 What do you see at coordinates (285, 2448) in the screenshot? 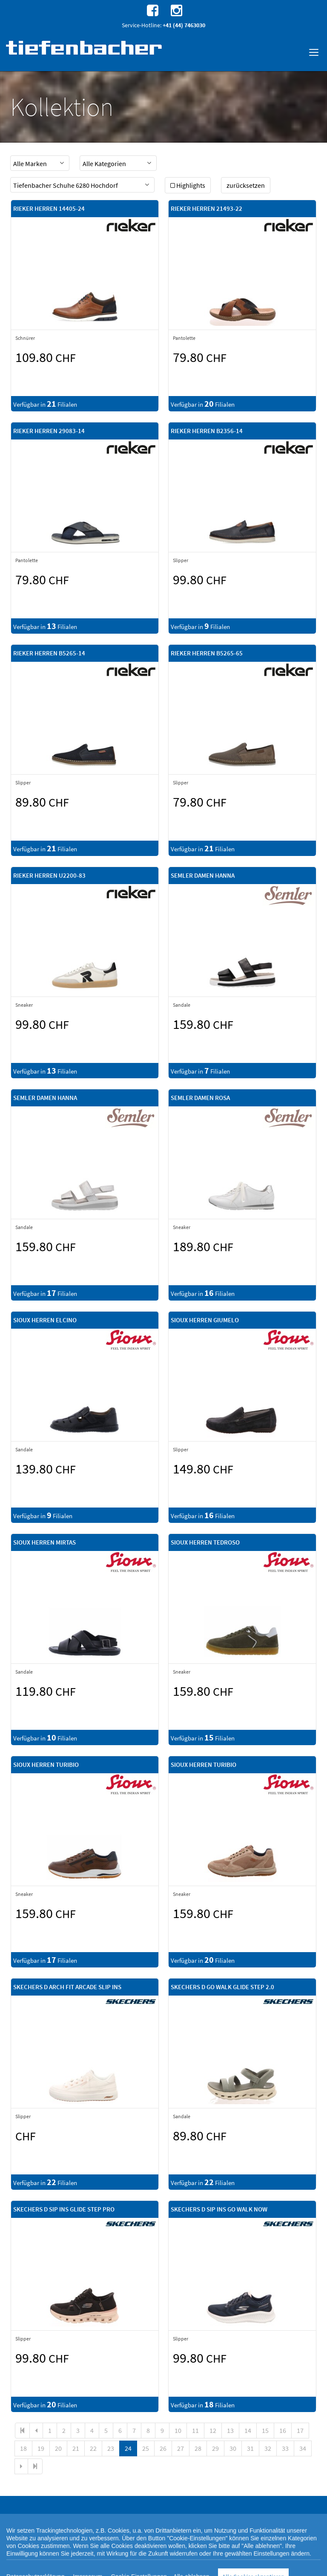
I see `33` at bounding box center [285, 2448].